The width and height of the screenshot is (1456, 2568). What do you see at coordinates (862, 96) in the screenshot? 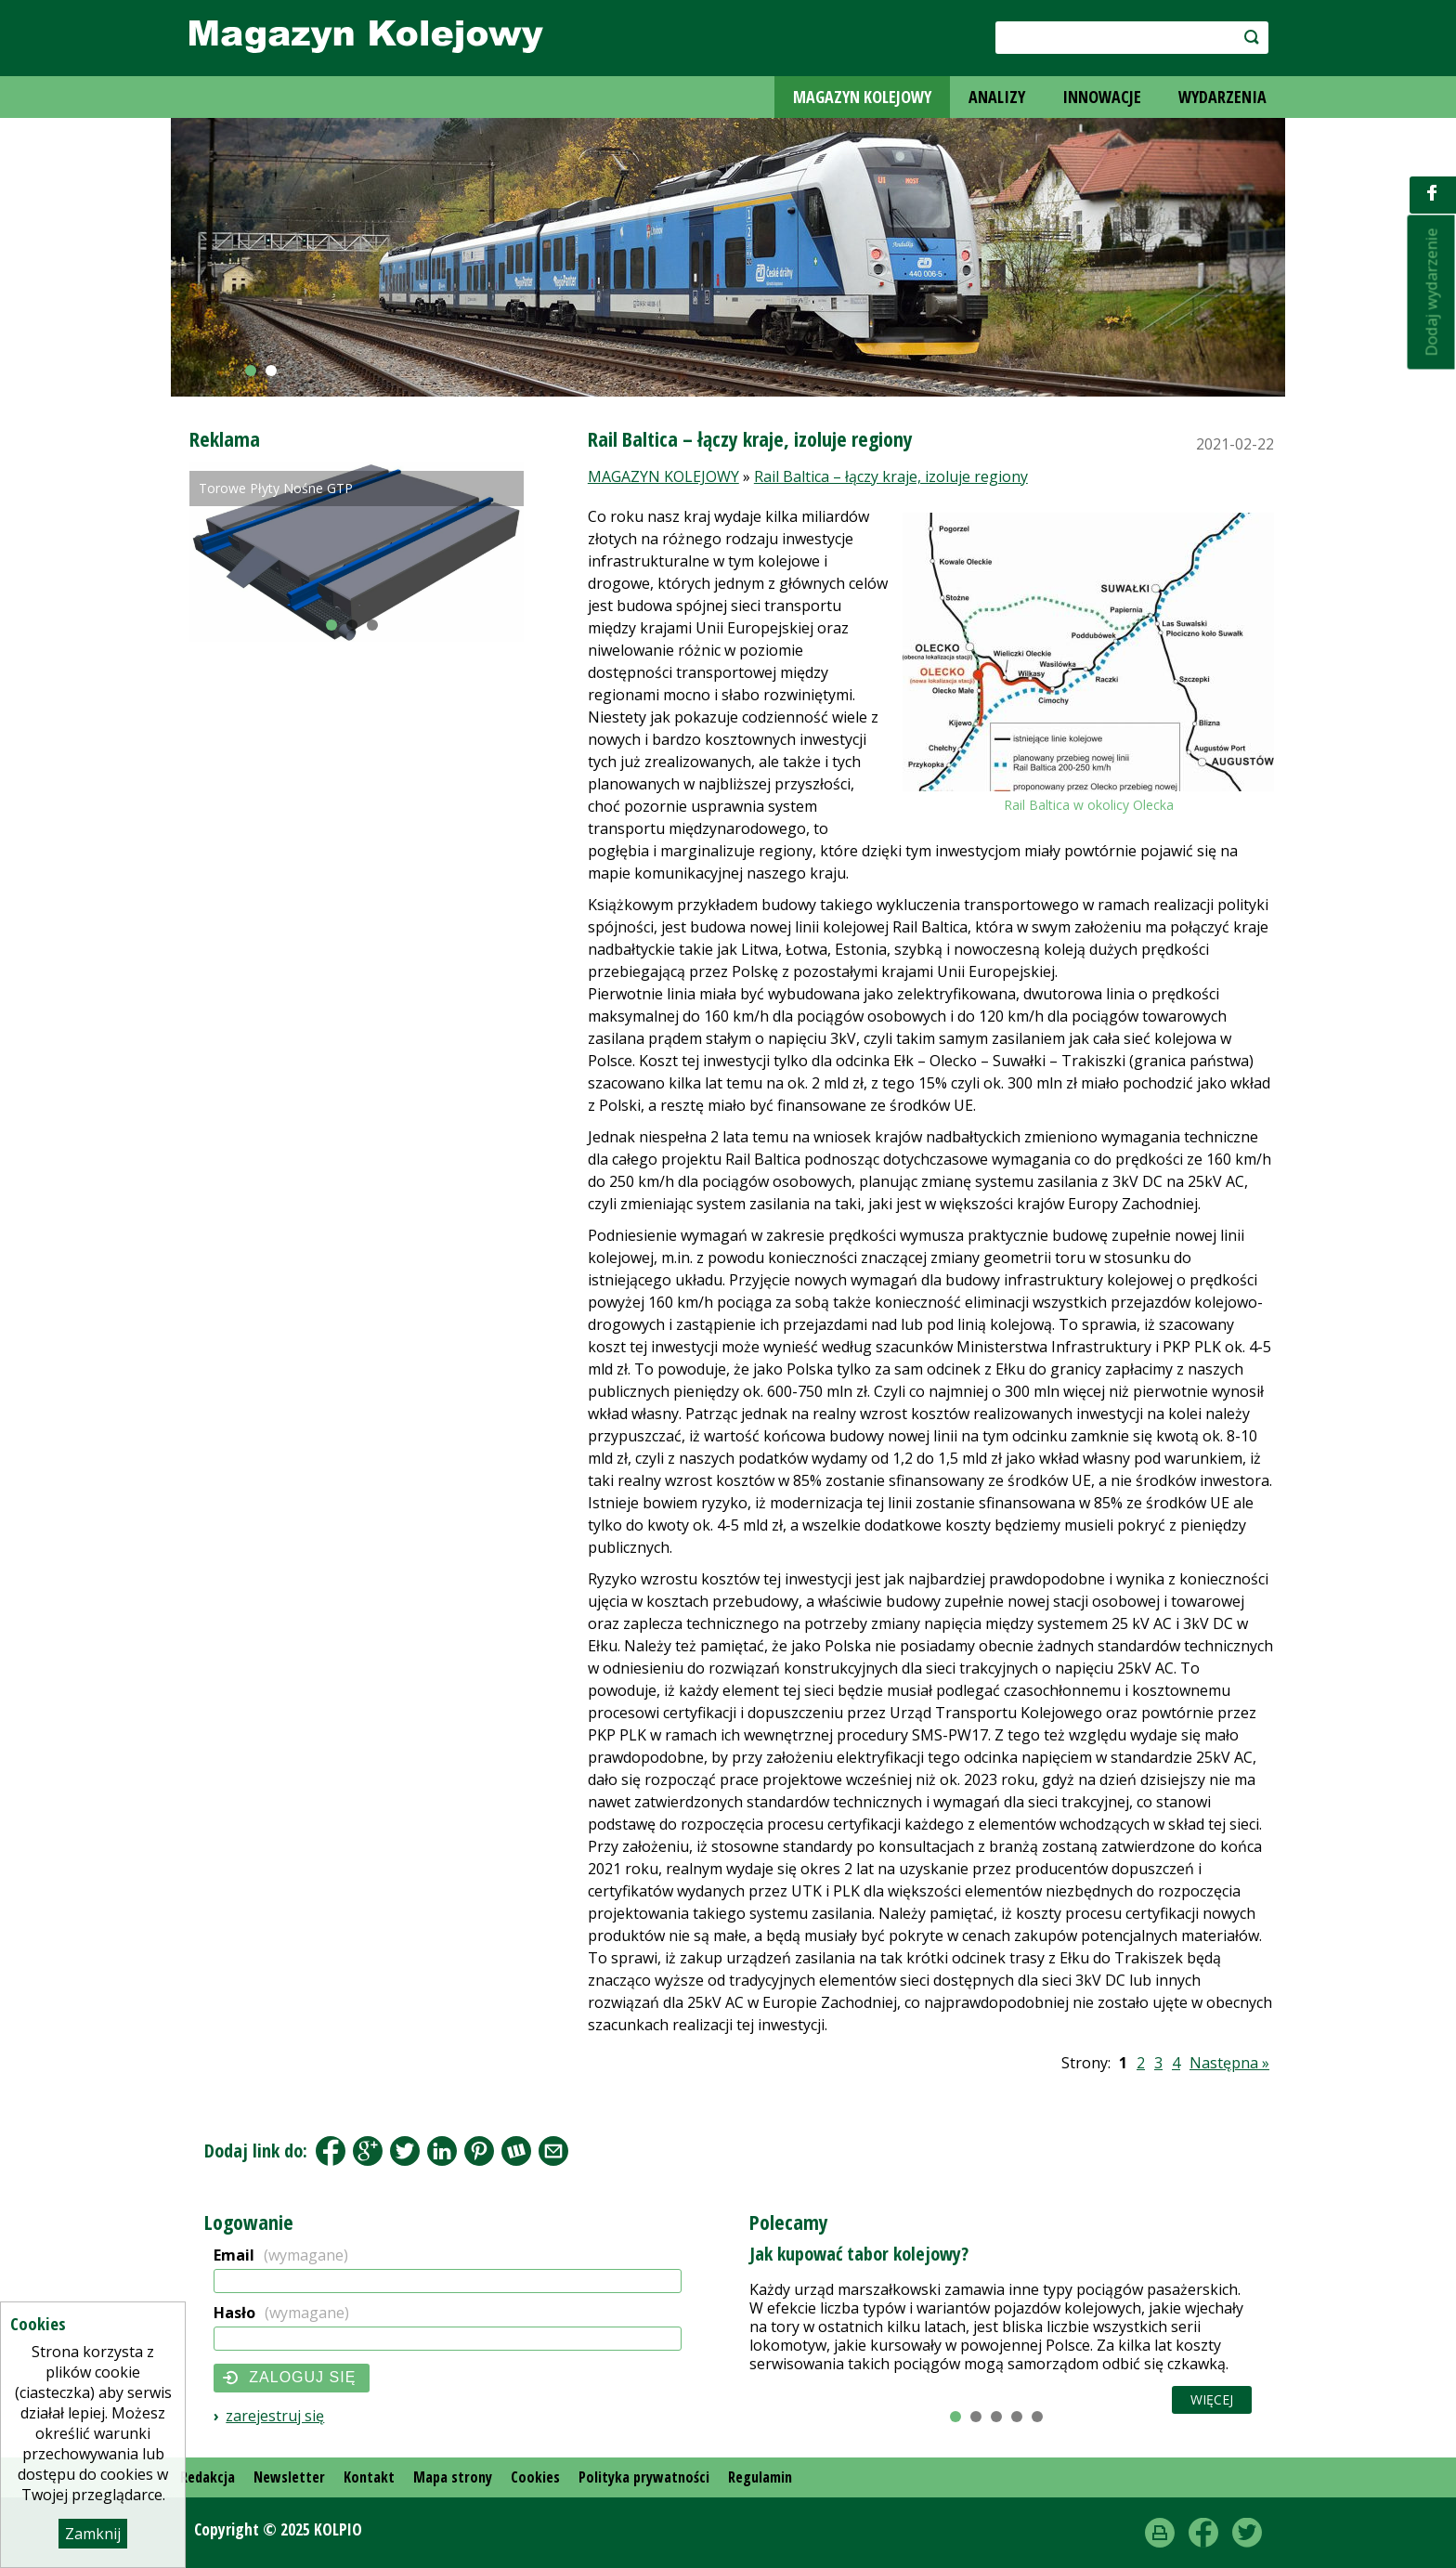
I see `MAGAZYN KOLEJOWY` at bounding box center [862, 96].